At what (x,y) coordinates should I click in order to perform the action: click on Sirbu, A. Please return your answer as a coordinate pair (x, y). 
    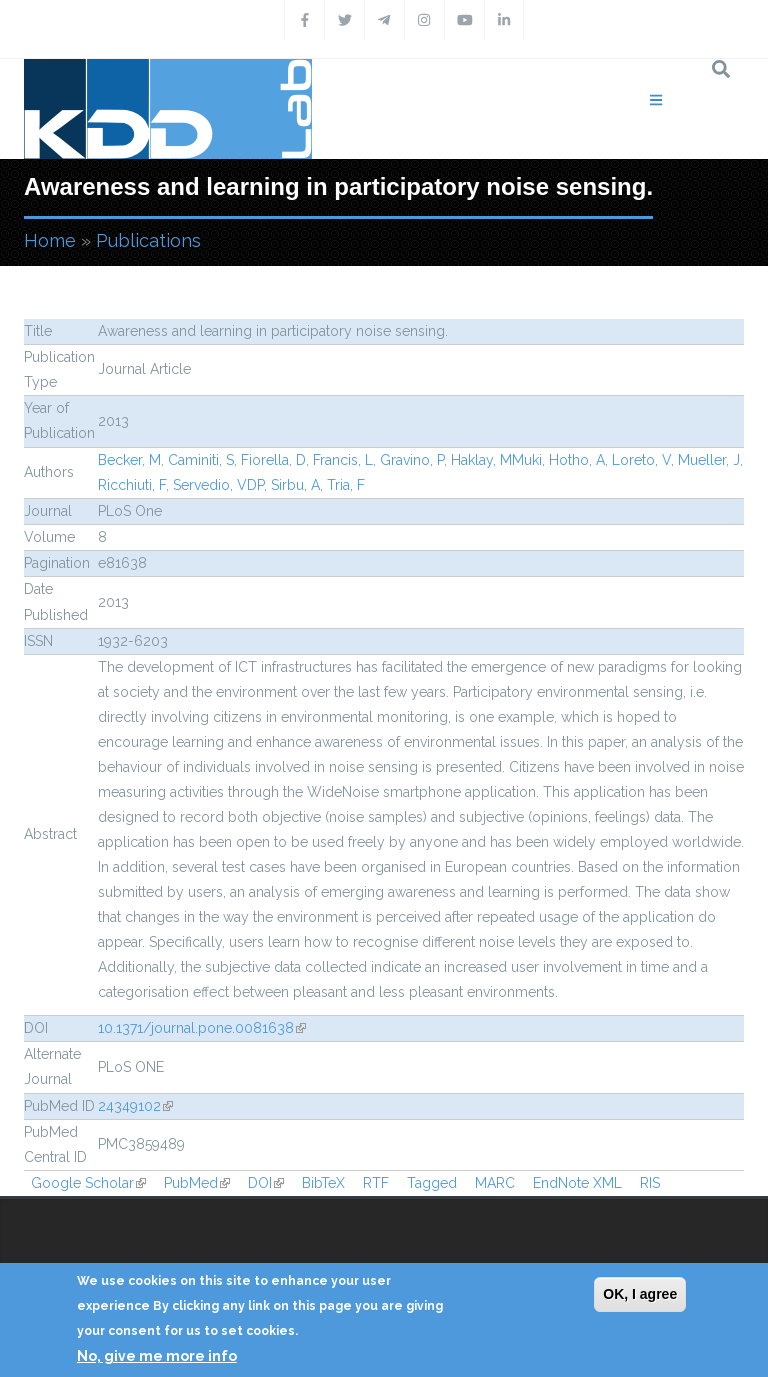
    Looking at the image, I should click on (295, 485).